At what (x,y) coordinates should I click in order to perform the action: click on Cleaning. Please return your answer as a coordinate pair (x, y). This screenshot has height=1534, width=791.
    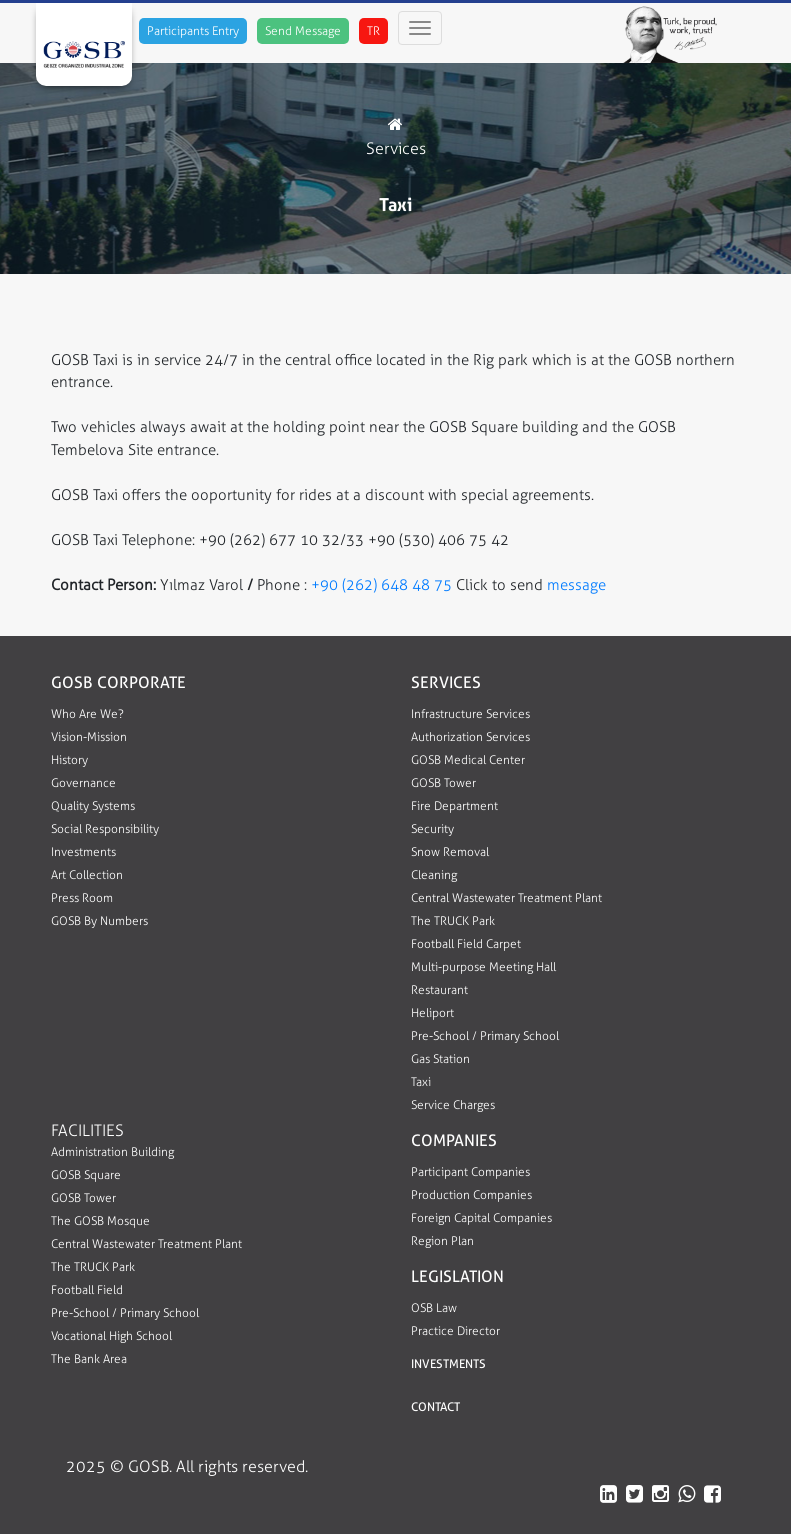
    Looking at the image, I should click on (434, 875).